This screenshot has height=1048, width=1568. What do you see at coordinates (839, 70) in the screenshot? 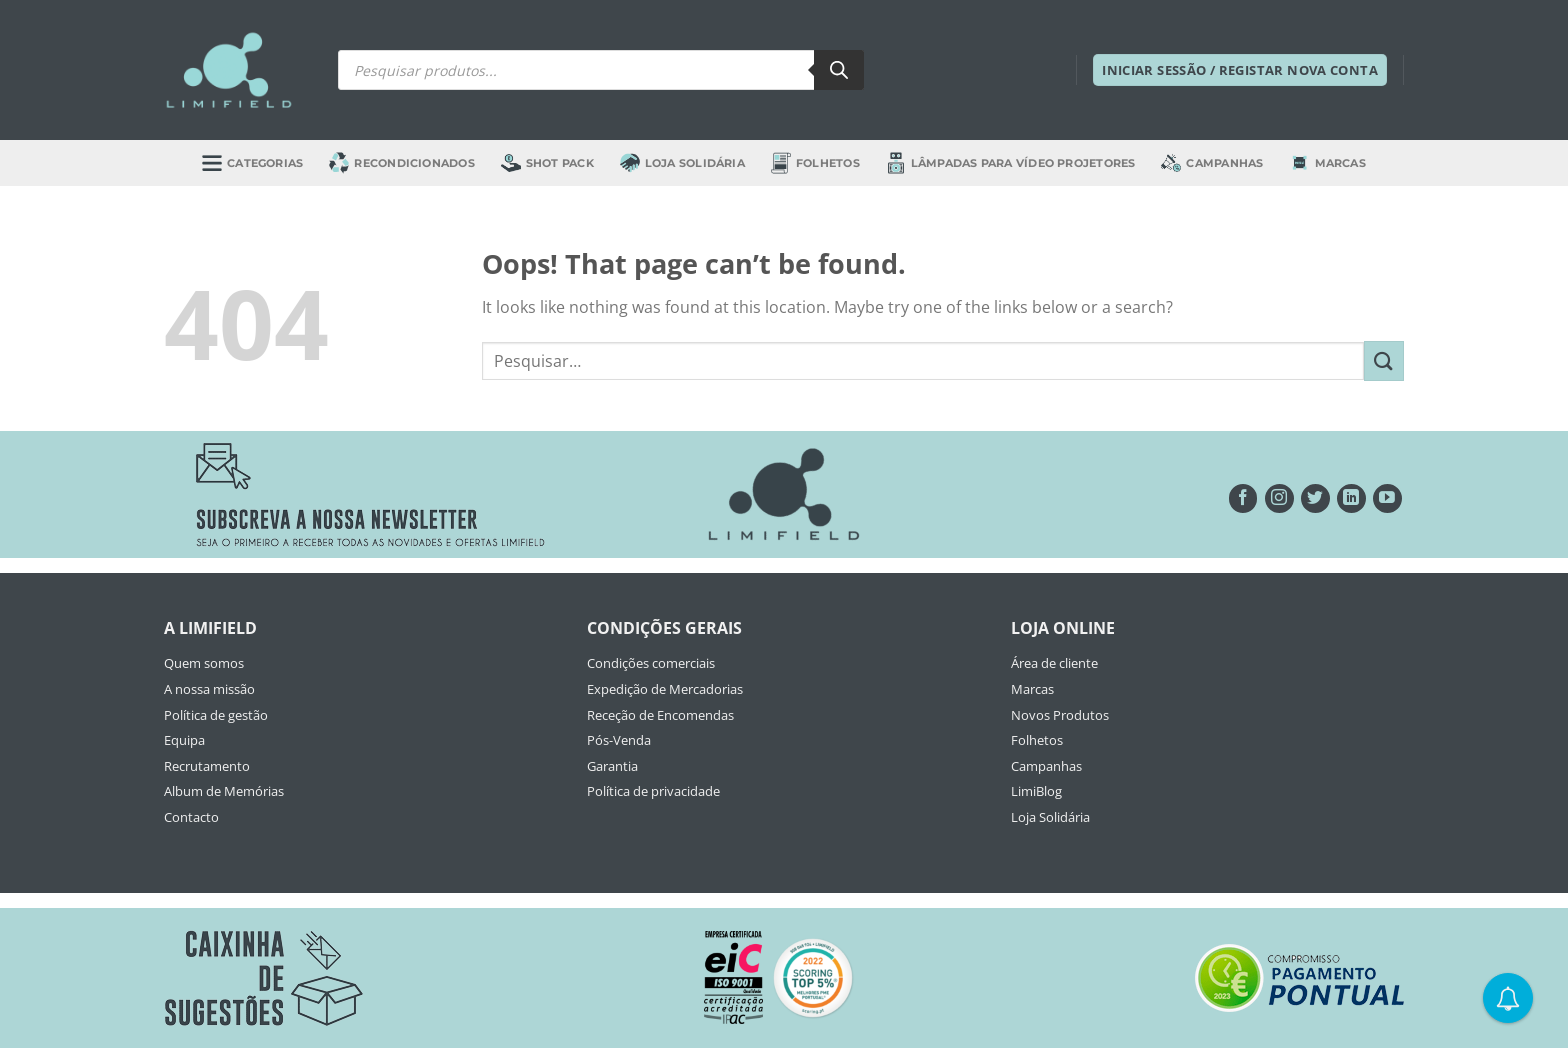
I see `[Search]` at bounding box center [839, 70].